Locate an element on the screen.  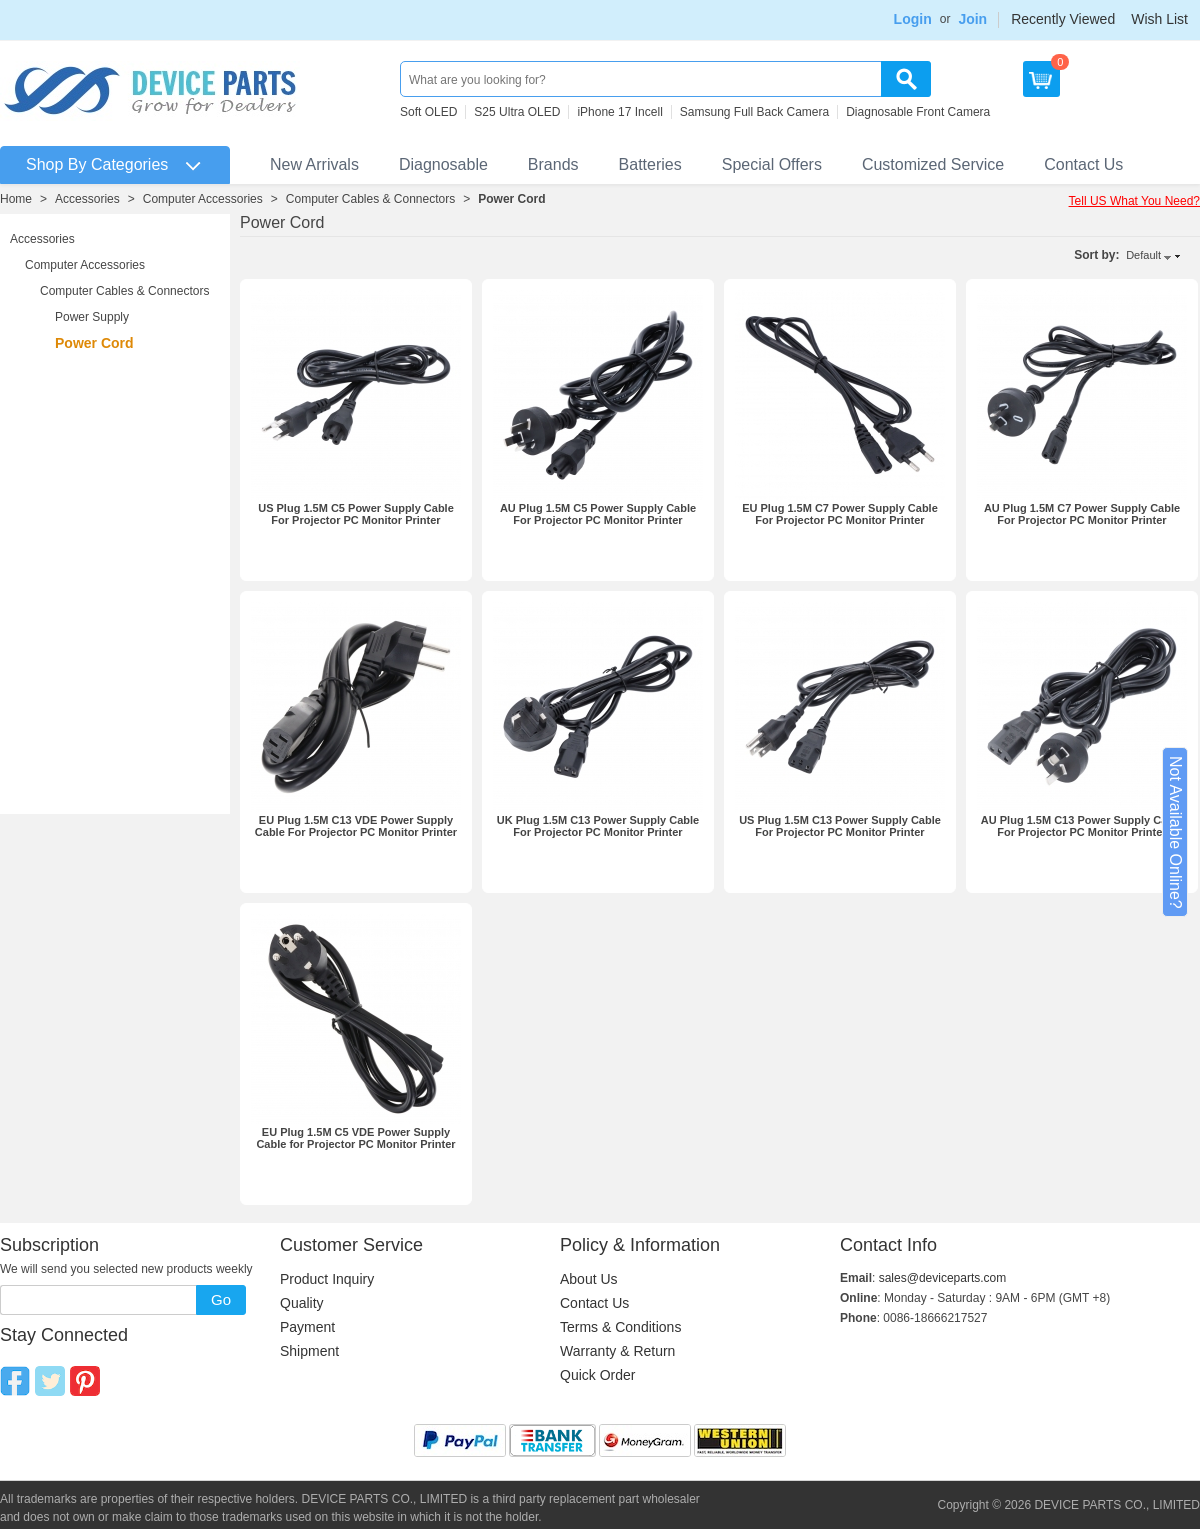
Computer Accessories is located at coordinates (203, 199).